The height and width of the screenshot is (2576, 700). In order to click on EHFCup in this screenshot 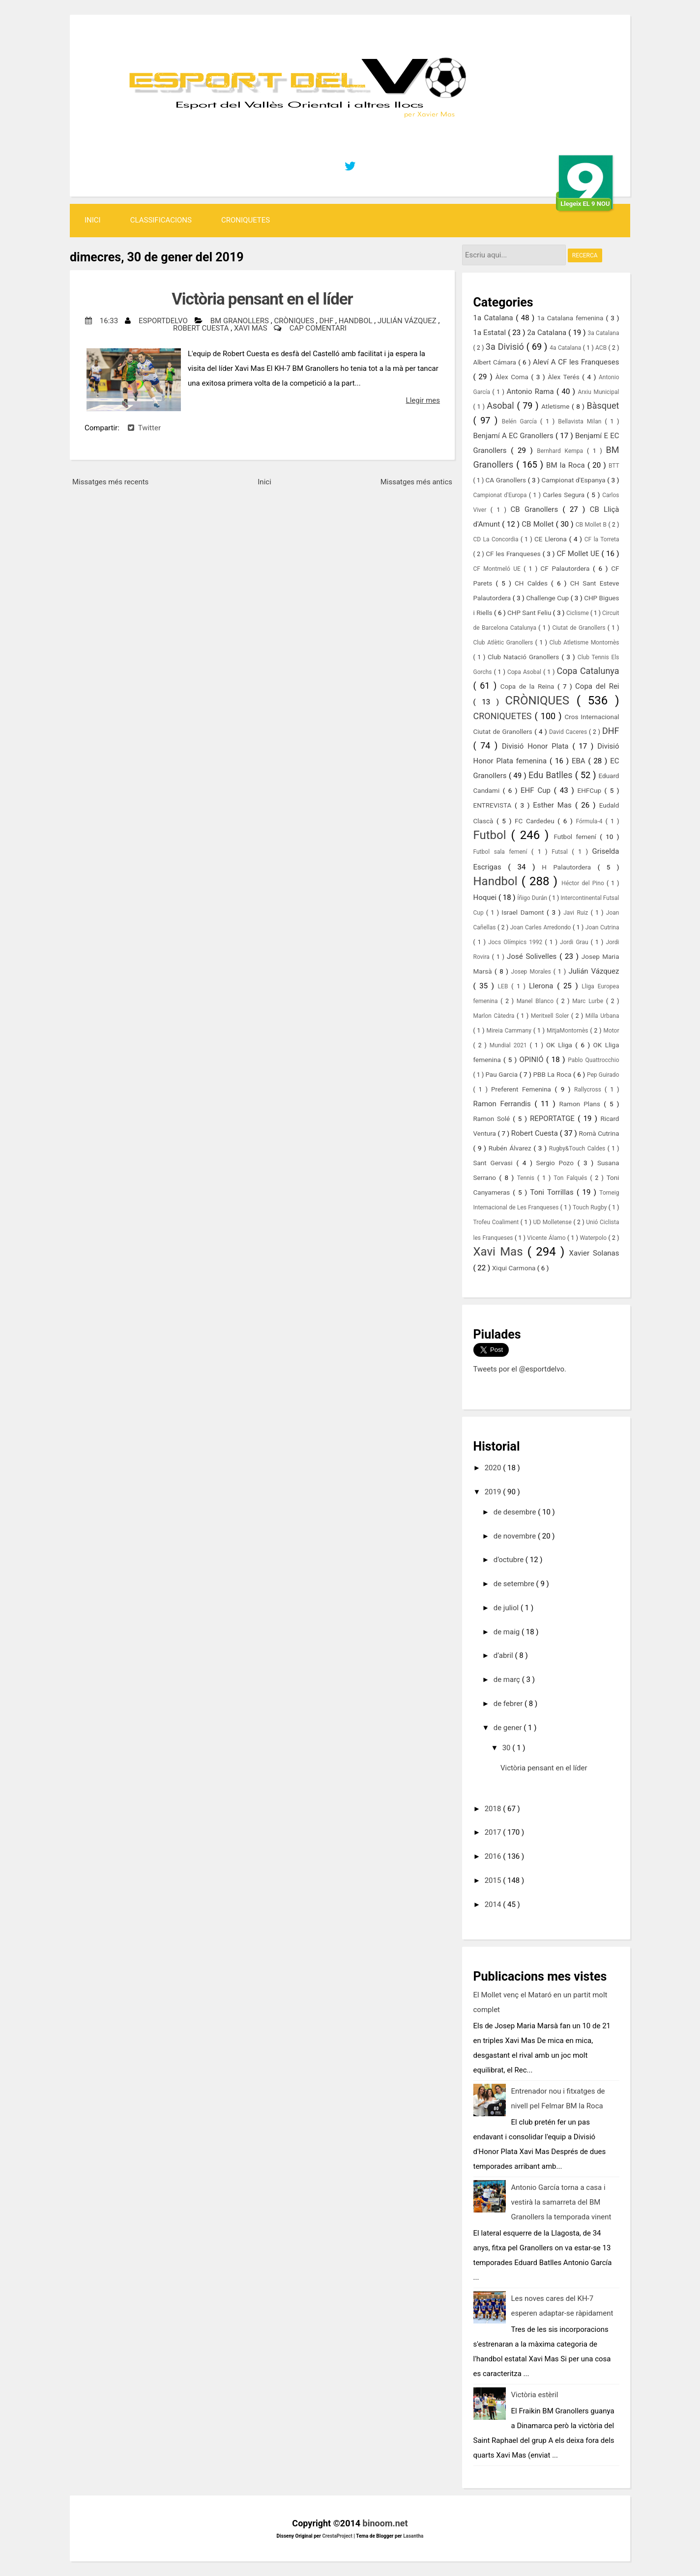, I will do `click(591, 790)`.